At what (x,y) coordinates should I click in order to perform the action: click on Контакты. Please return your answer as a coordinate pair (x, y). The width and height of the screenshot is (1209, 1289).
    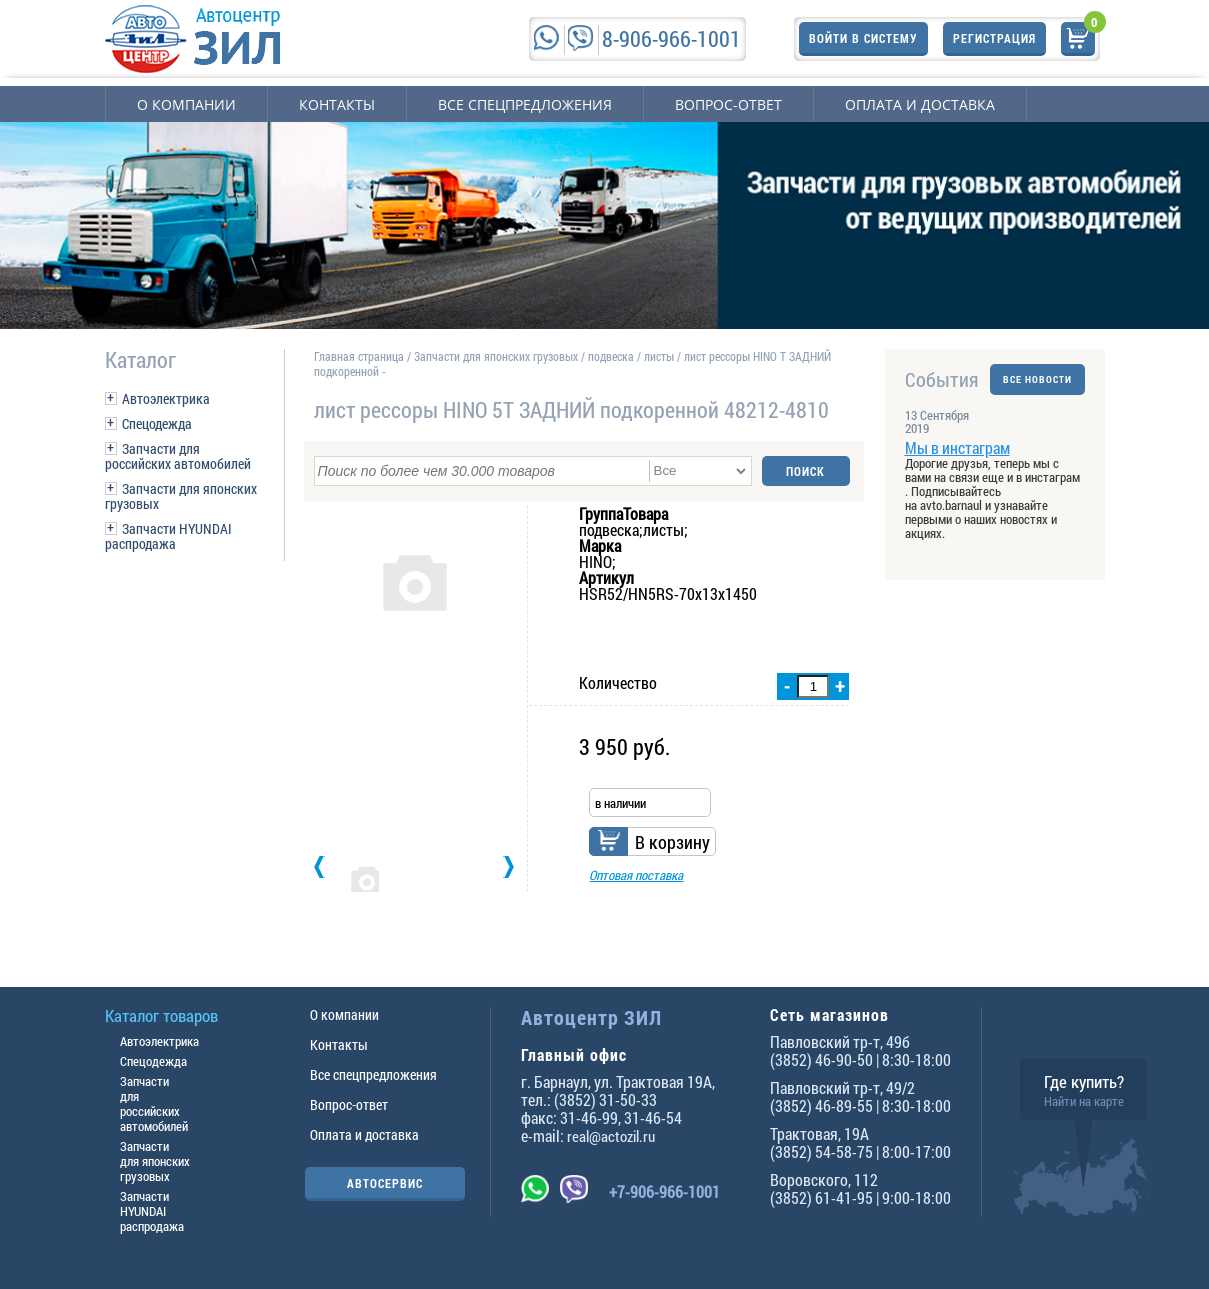
    Looking at the image, I should click on (337, 104).